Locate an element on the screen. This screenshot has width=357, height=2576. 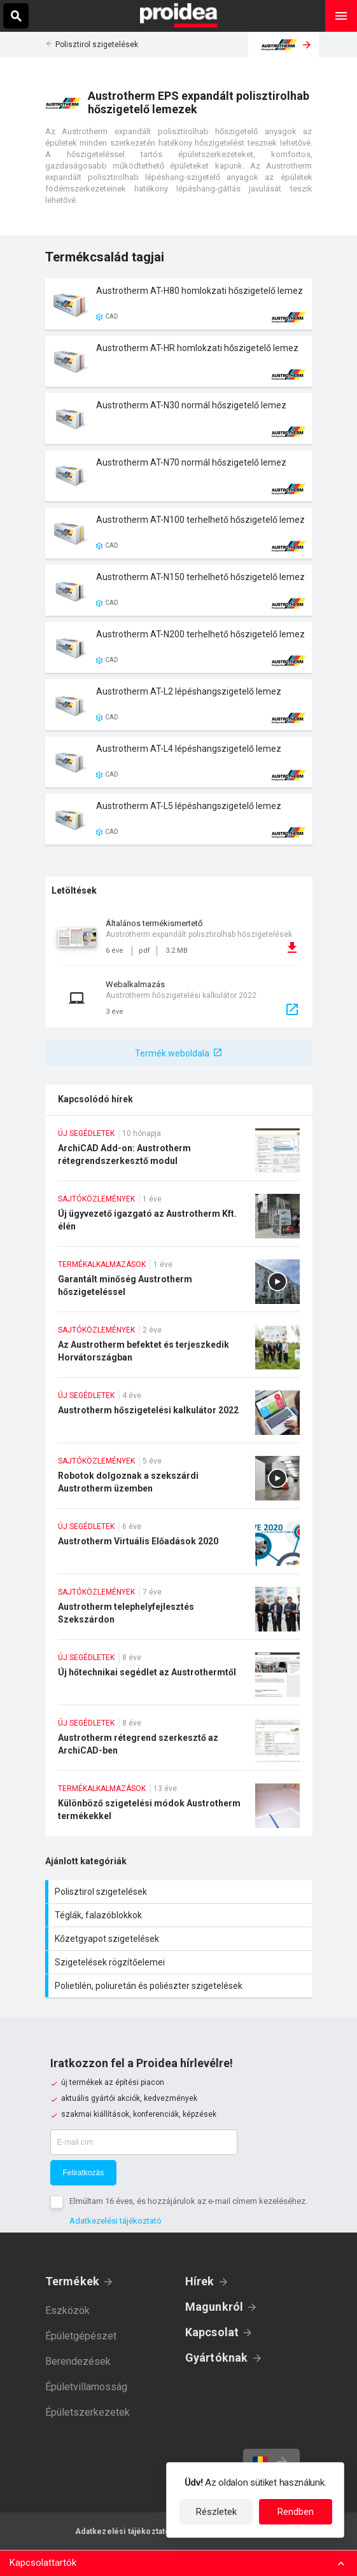
Berendezések is located at coordinates (78, 2361).